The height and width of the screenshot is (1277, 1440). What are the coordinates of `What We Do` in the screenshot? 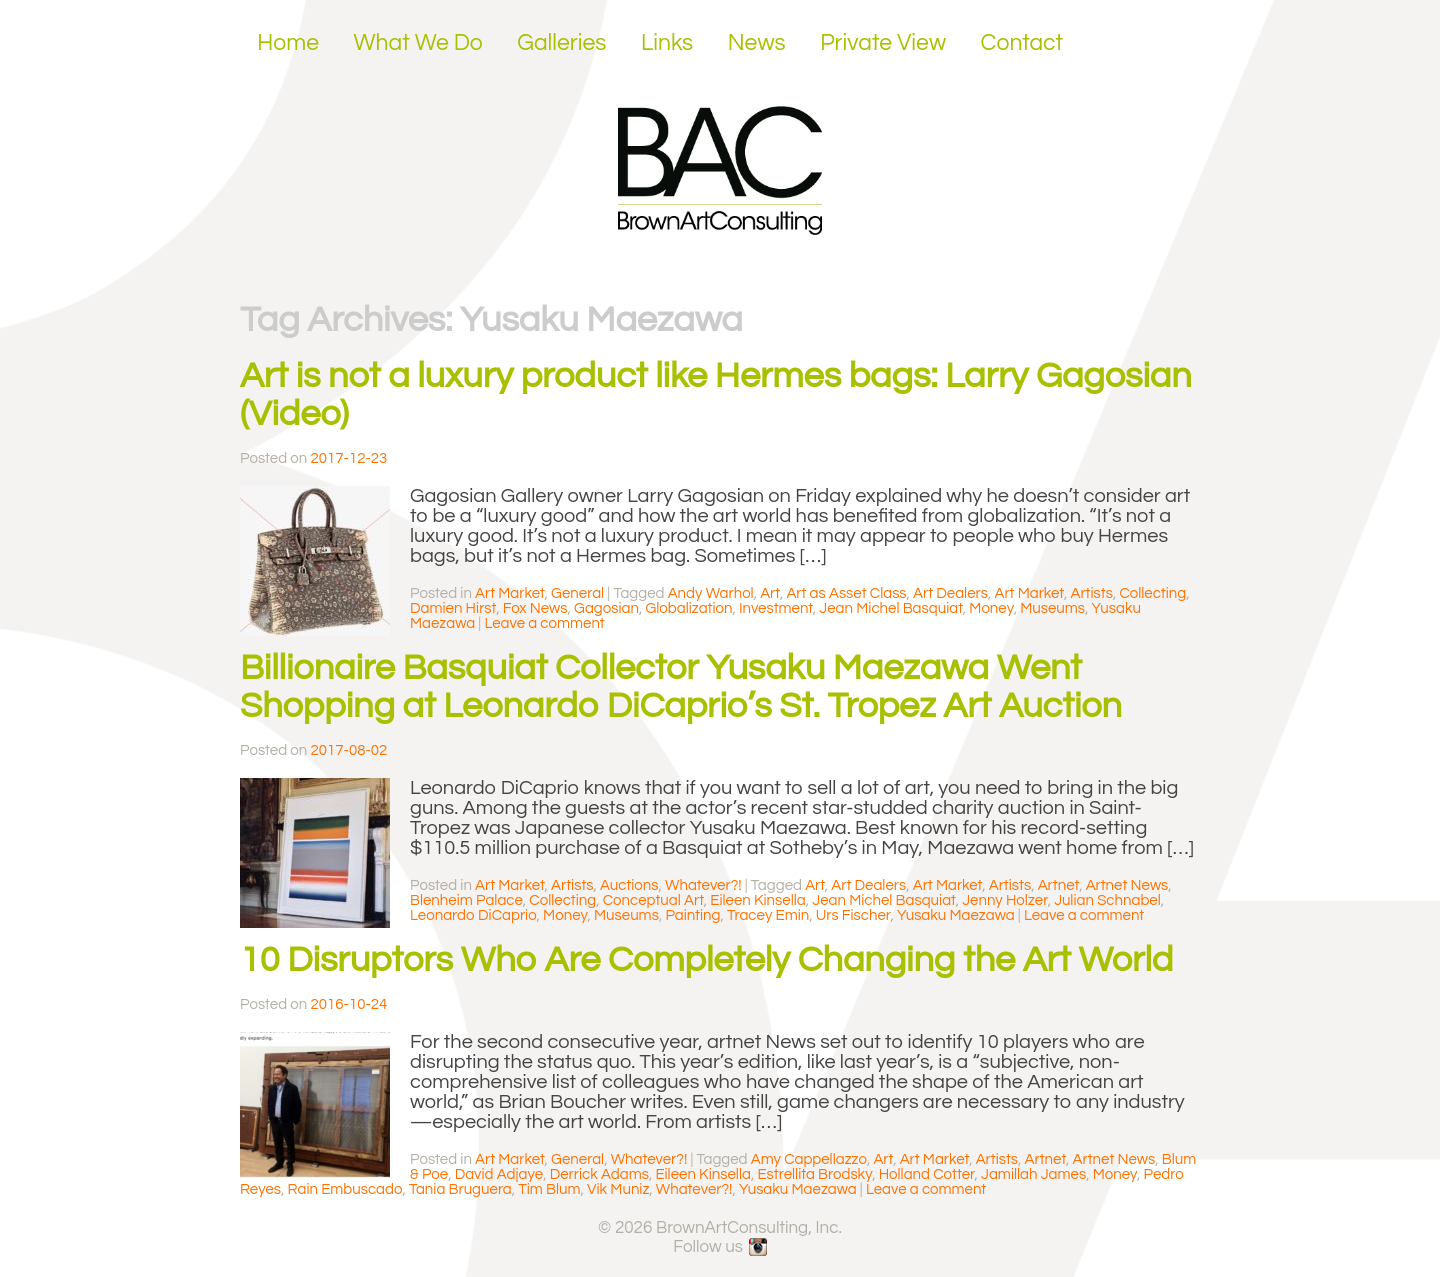 It's located at (418, 43).